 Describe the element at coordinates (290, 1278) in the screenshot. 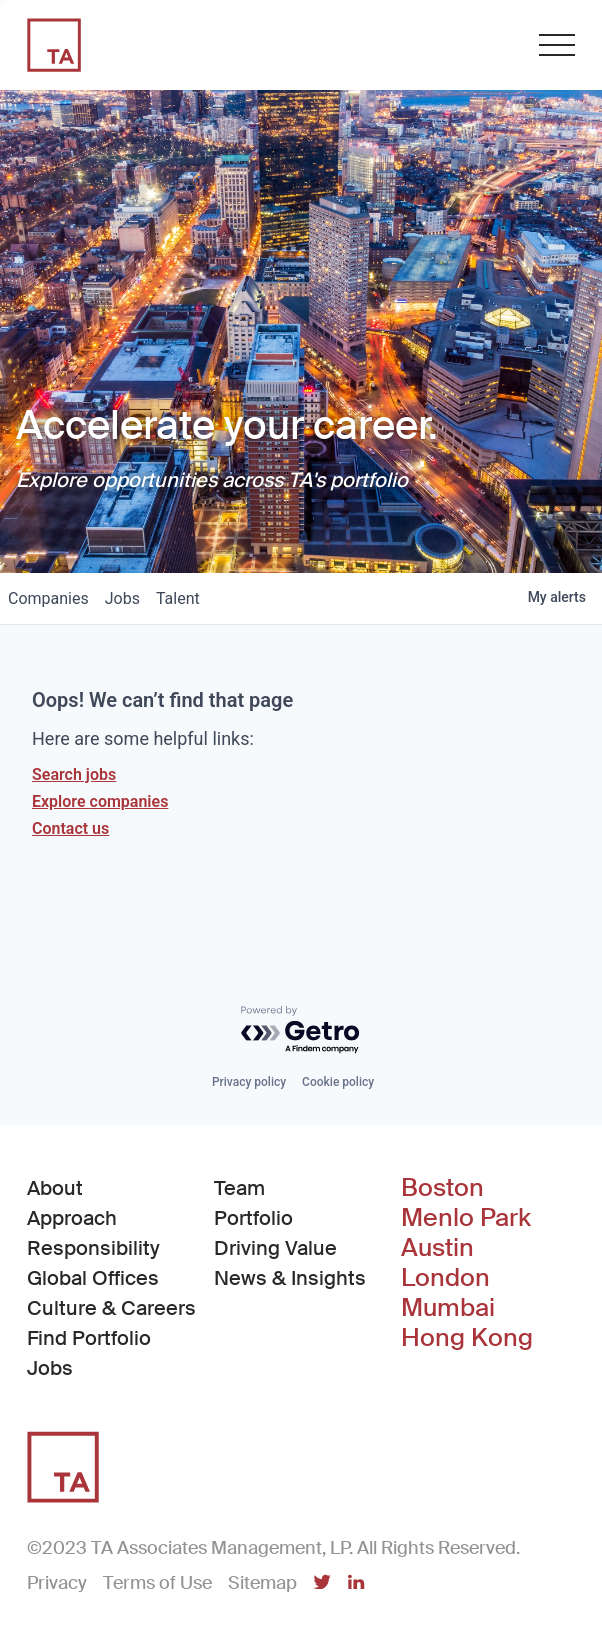

I see `News & Insights` at that location.